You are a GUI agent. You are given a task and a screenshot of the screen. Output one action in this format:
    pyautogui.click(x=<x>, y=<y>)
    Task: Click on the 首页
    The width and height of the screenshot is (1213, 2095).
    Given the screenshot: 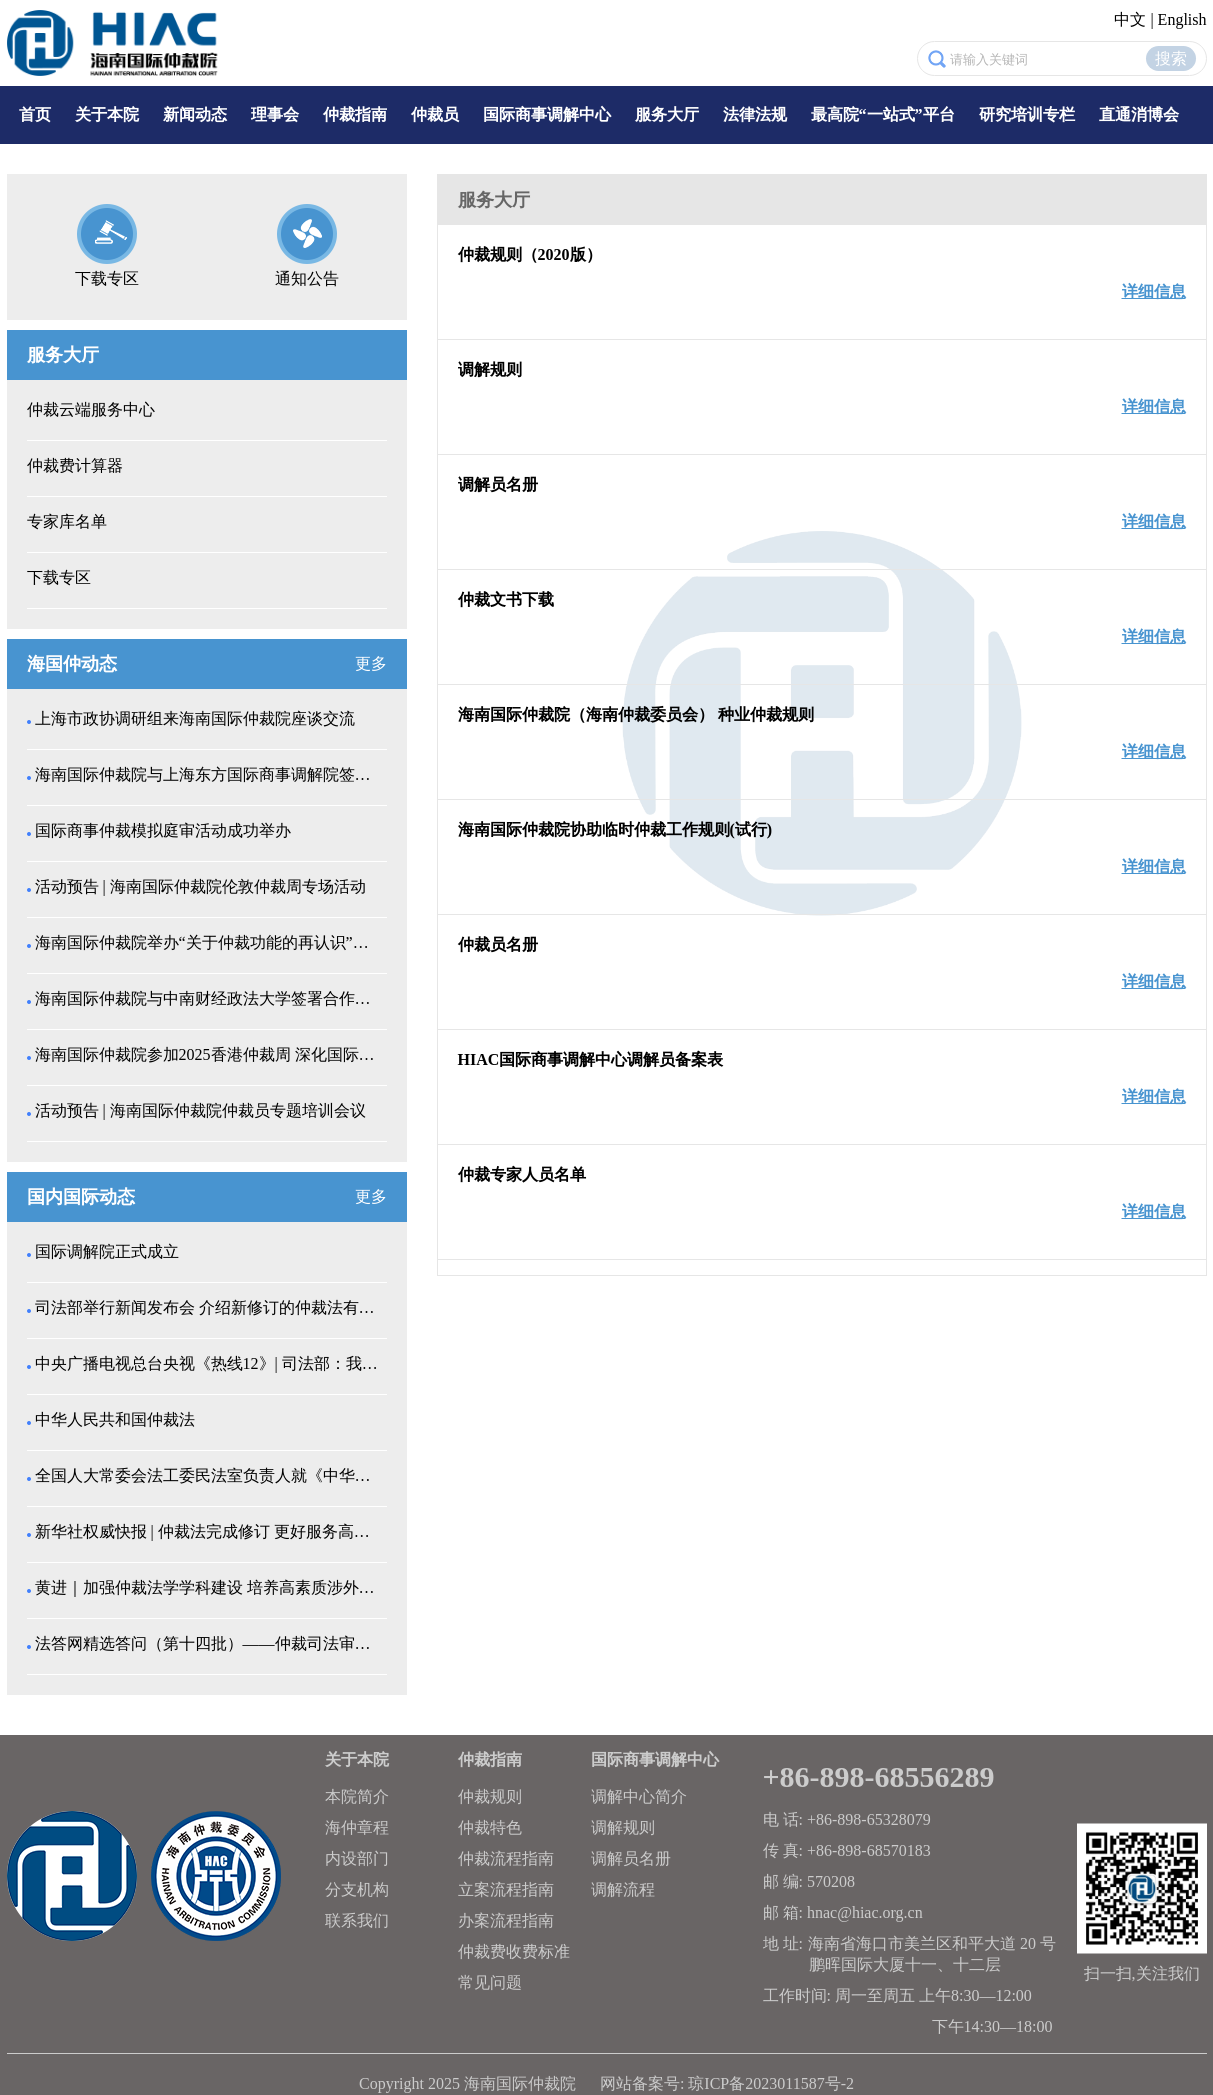 What is the action you would take?
    pyautogui.click(x=35, y=114)
    